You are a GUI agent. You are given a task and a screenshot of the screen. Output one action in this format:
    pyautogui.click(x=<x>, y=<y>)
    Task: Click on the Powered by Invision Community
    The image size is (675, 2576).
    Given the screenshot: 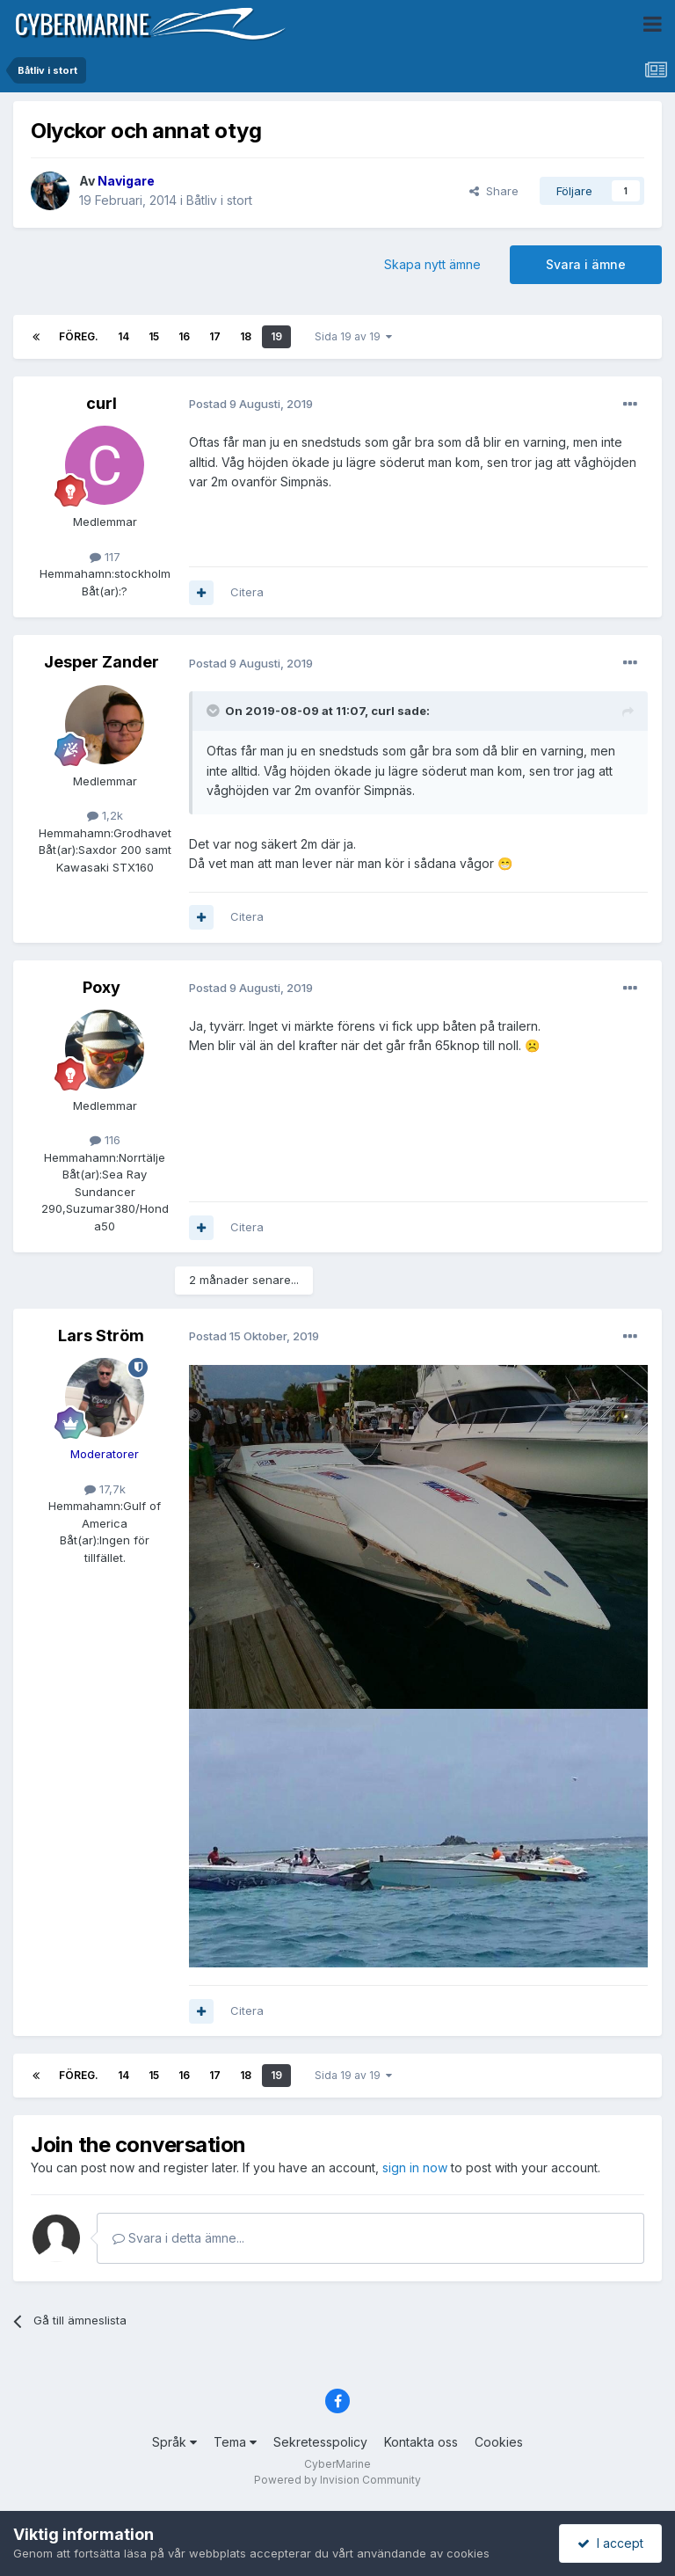 What is the action you would take?
    pyautogui.click(x=337, y=2479)
    